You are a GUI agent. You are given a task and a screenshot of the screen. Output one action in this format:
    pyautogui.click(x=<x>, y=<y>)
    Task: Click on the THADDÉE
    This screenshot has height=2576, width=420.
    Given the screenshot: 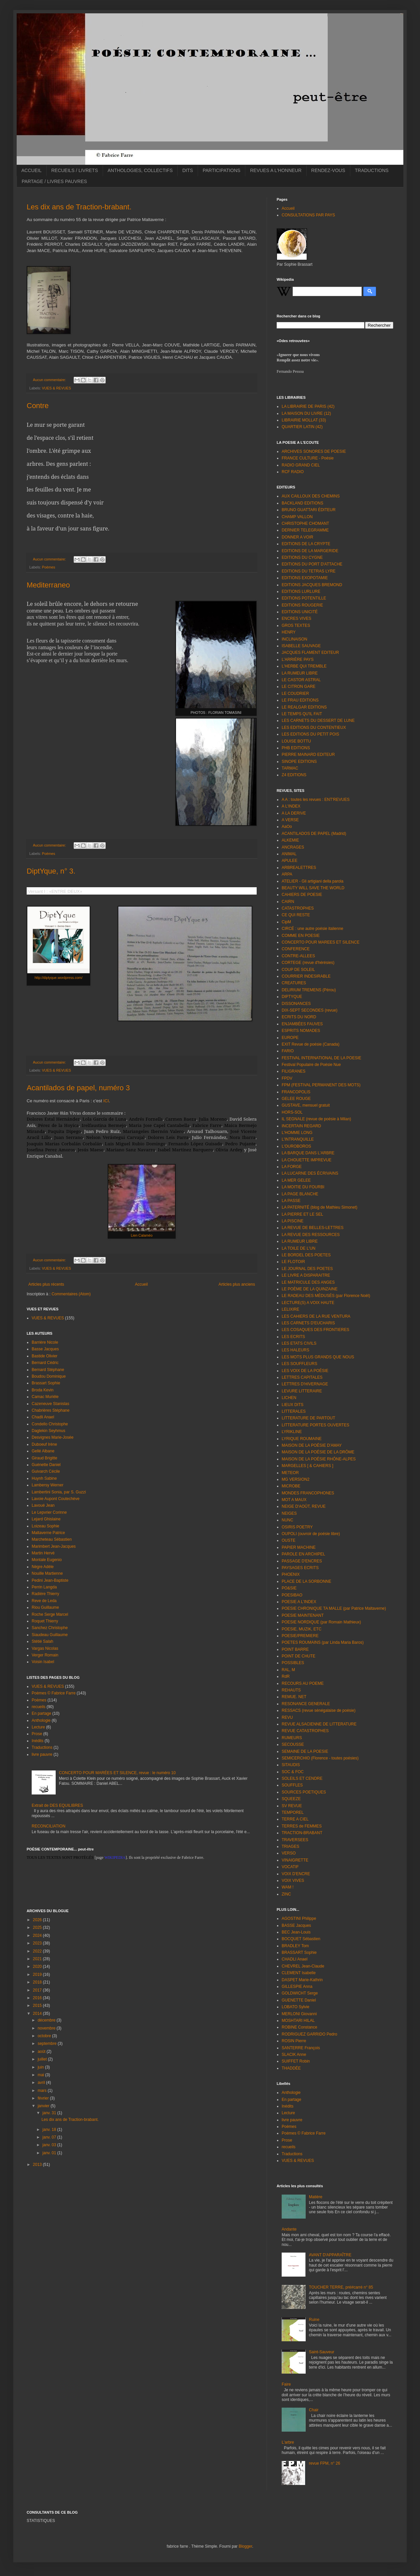 What is the action you would take?
    pyautogui.click(x=291, y=2068)
    